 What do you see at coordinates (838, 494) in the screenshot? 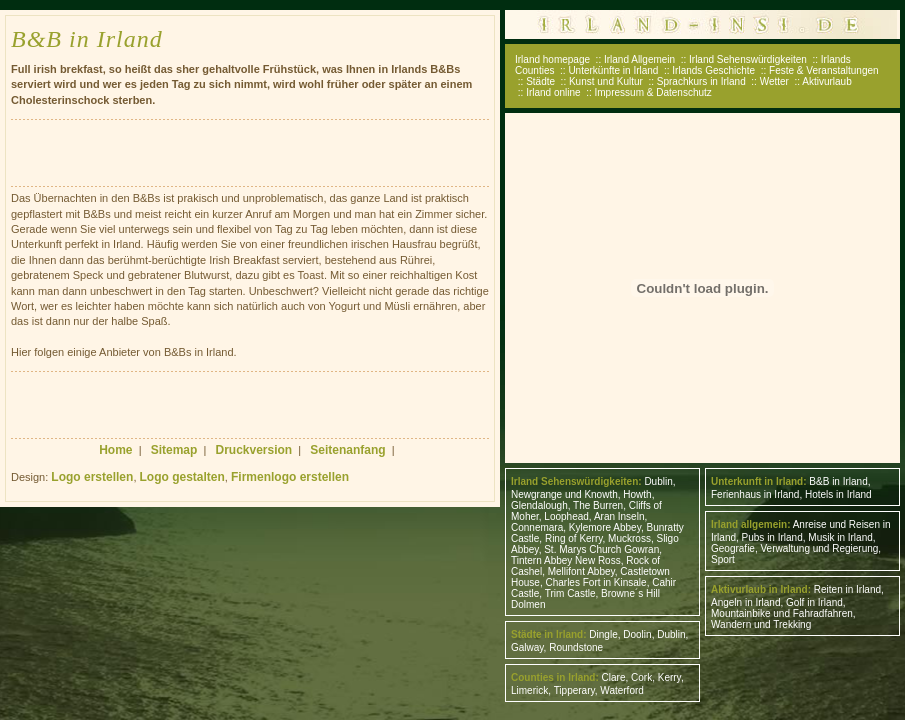
I see `Hotels in Irland` at bounding box center [838, 494].